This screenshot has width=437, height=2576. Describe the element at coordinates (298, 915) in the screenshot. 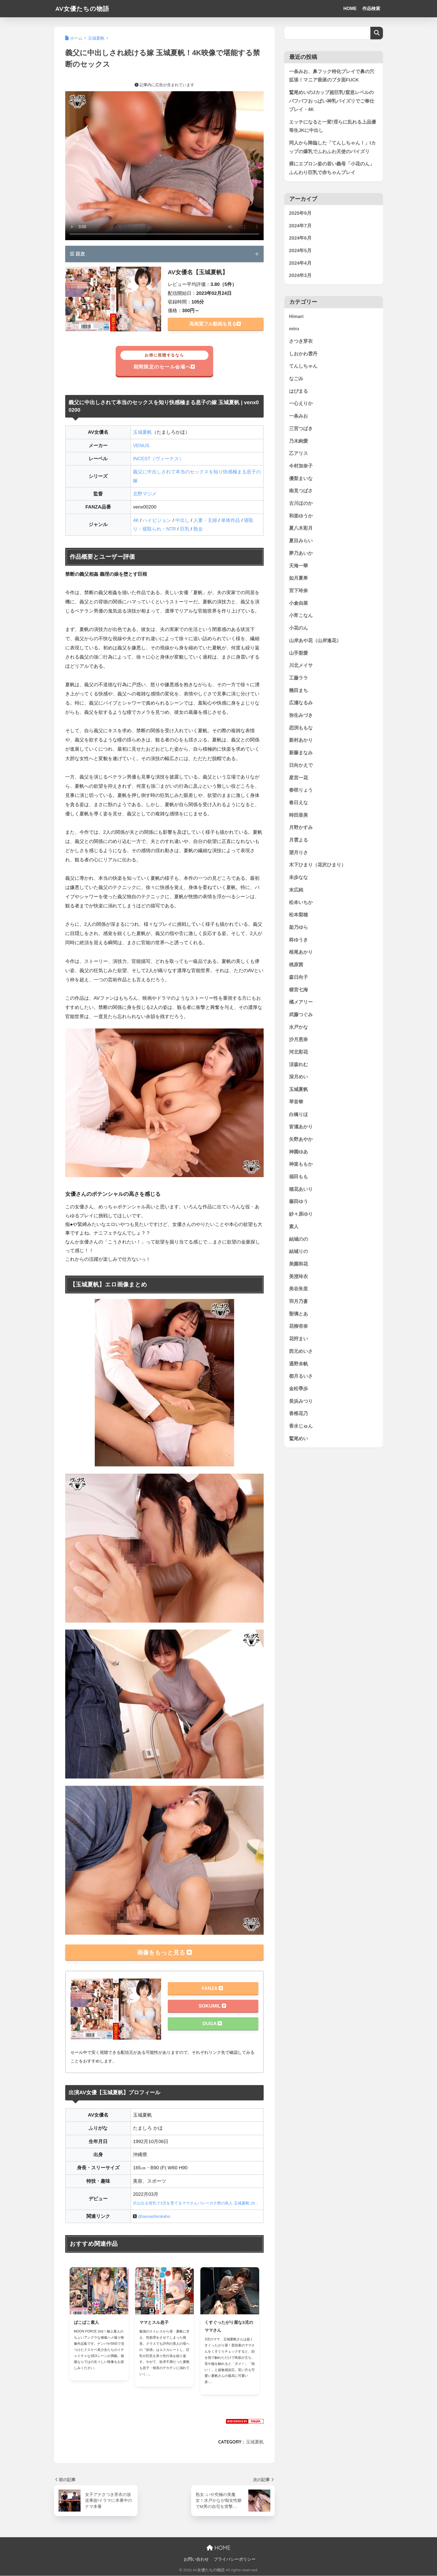

I see `松本梨穂` at that location.